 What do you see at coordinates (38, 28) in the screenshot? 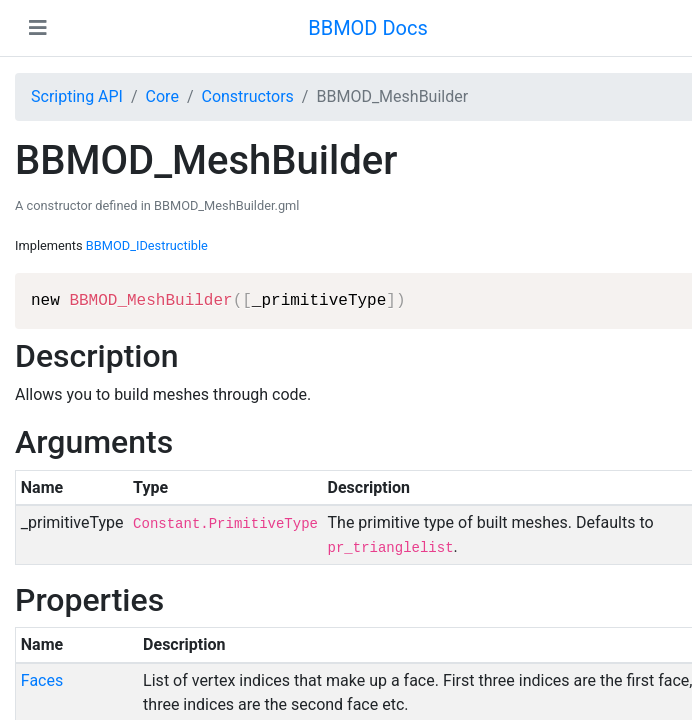
I see `[Toggle navigation]` at bounding box center [38, 28].